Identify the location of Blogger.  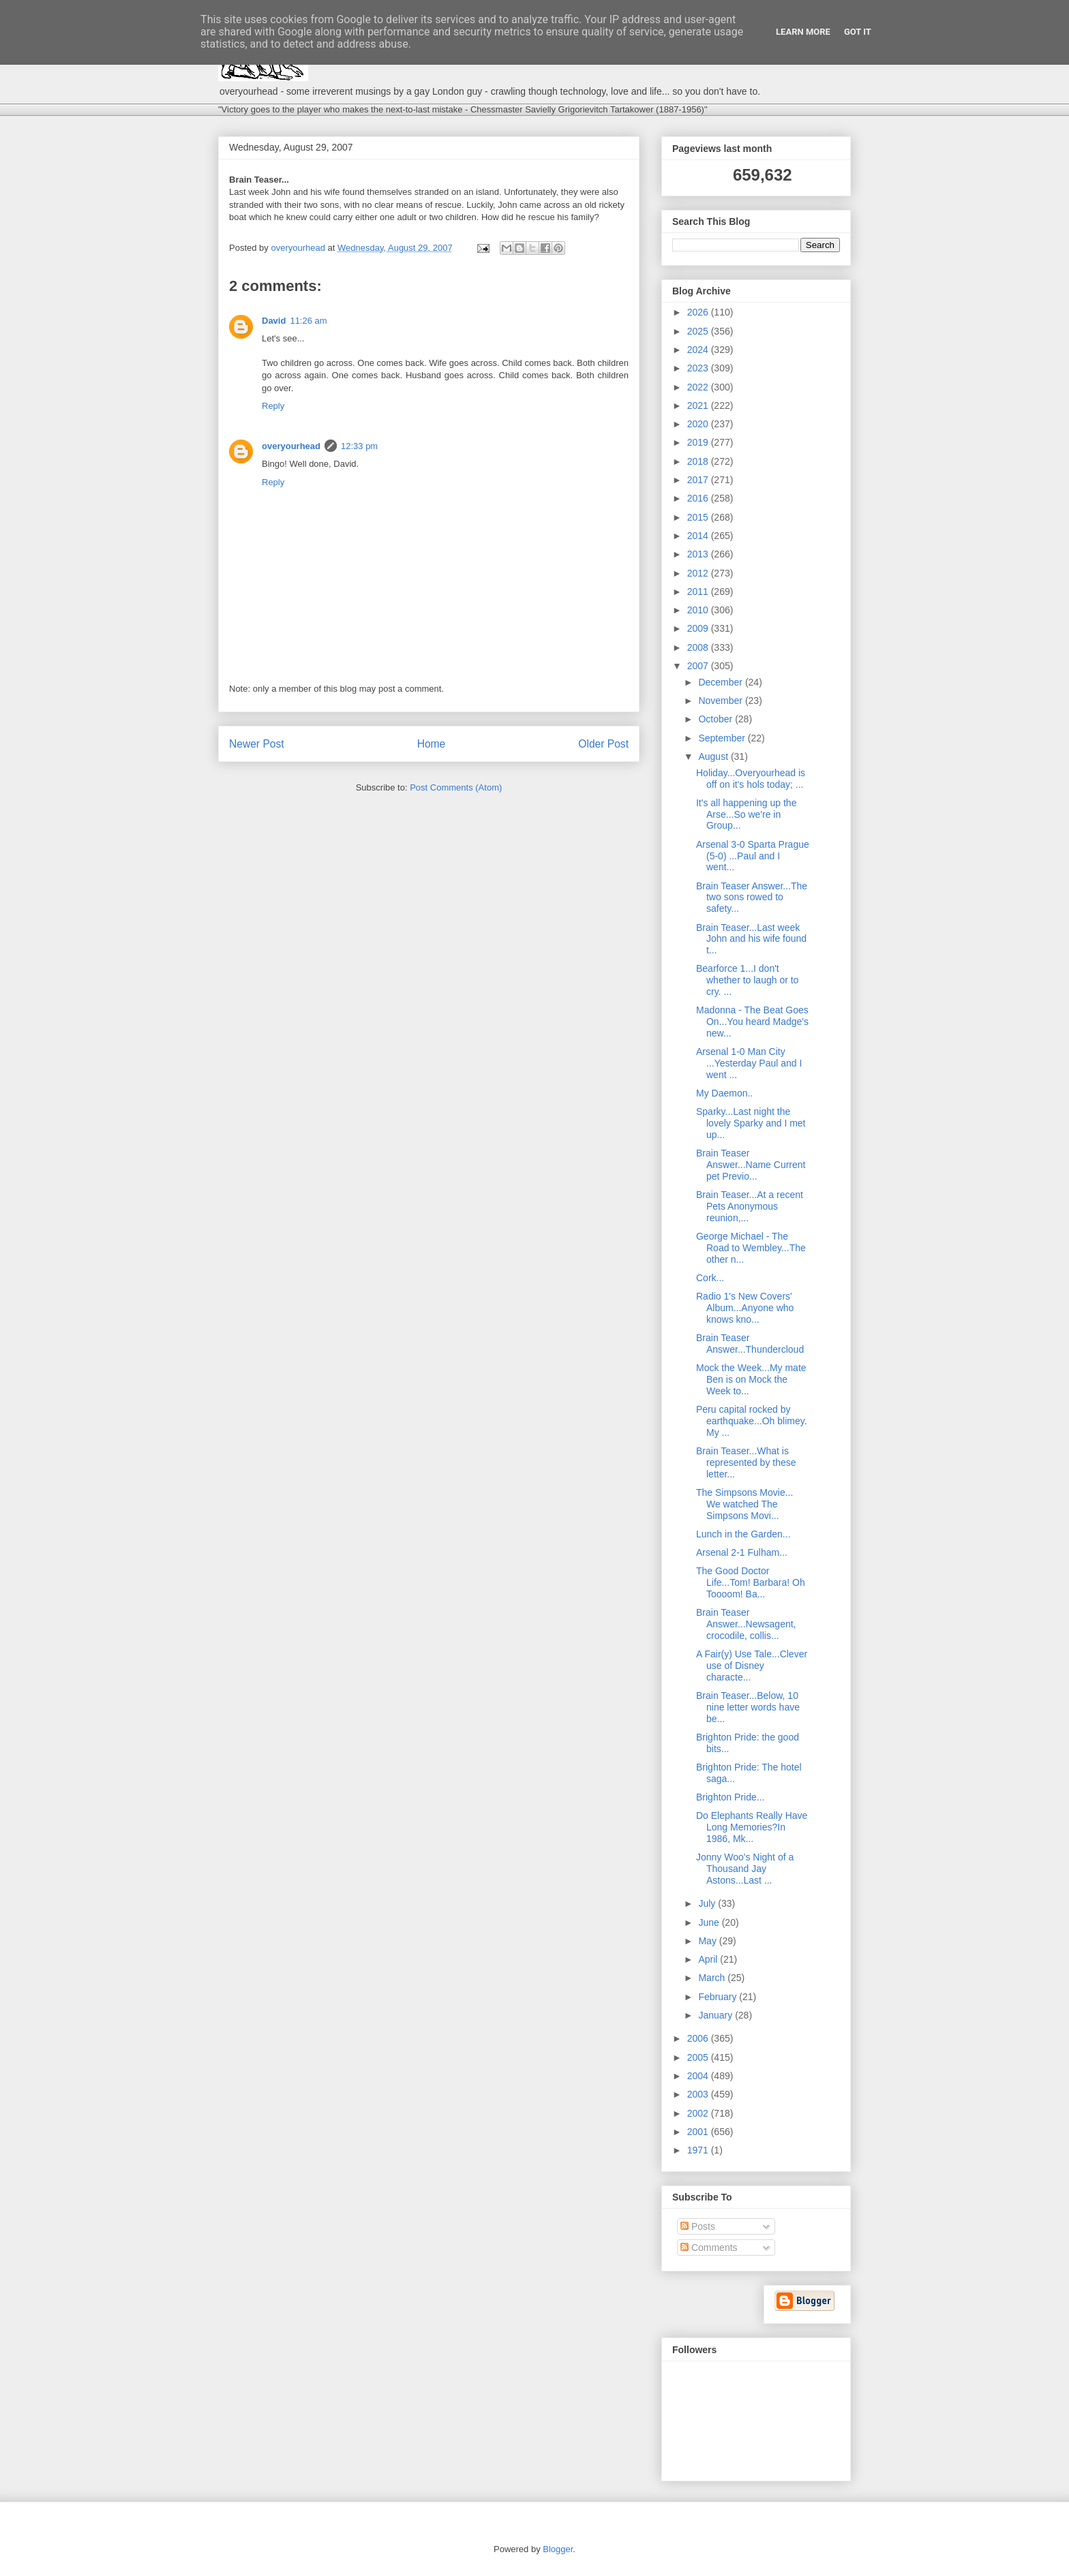
(558, 2549).